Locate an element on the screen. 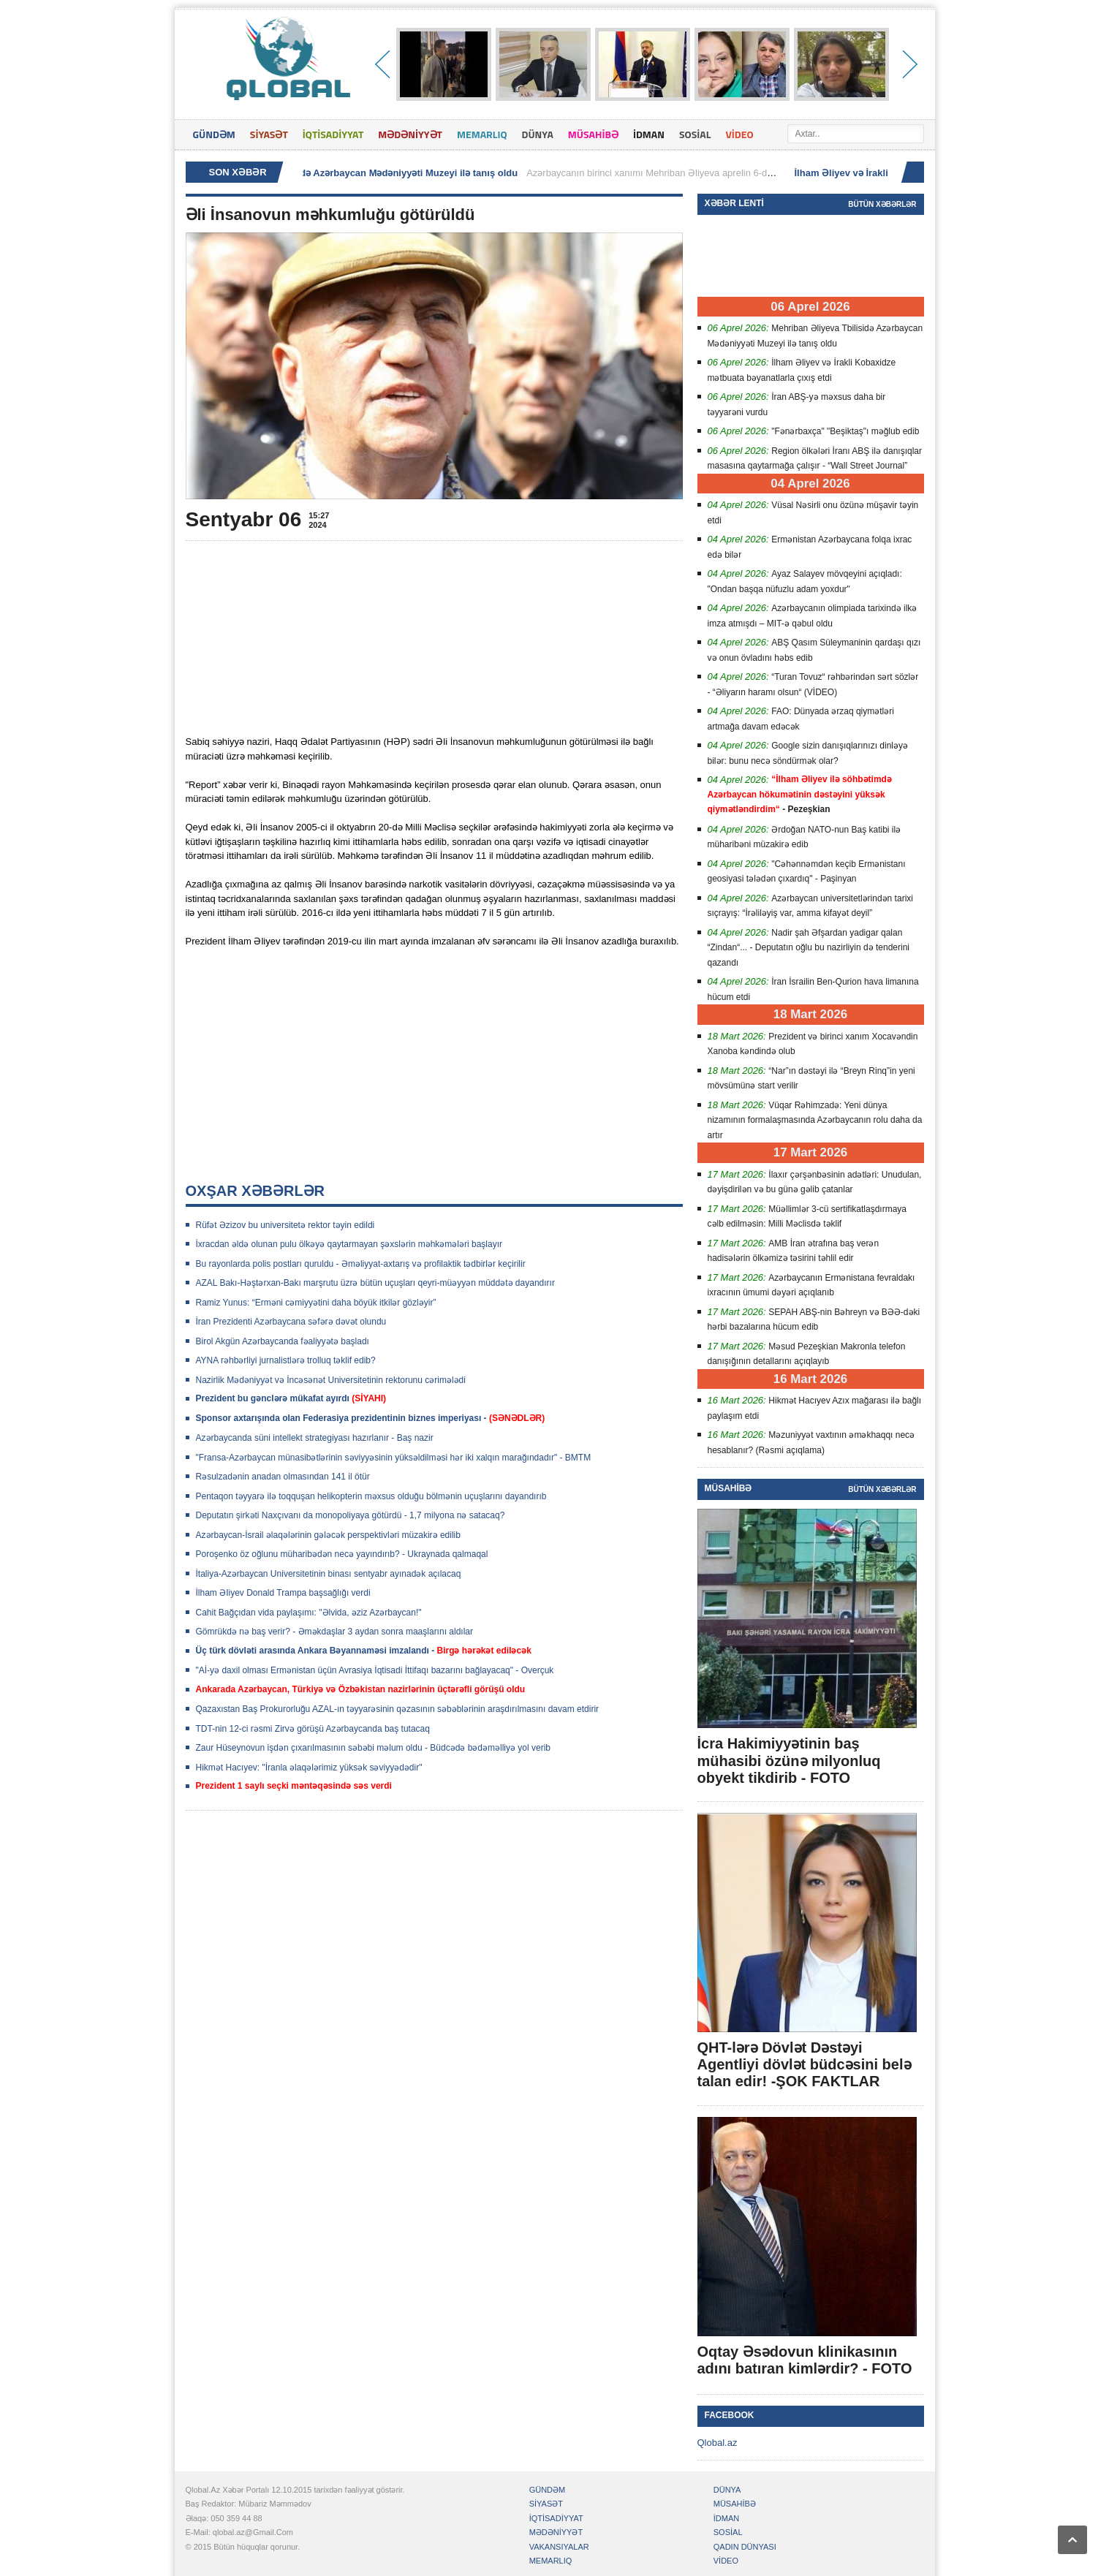 This screenshot has height=2576, width=1109. MÜSAHİBƏ is located at coordinates (593, 134).